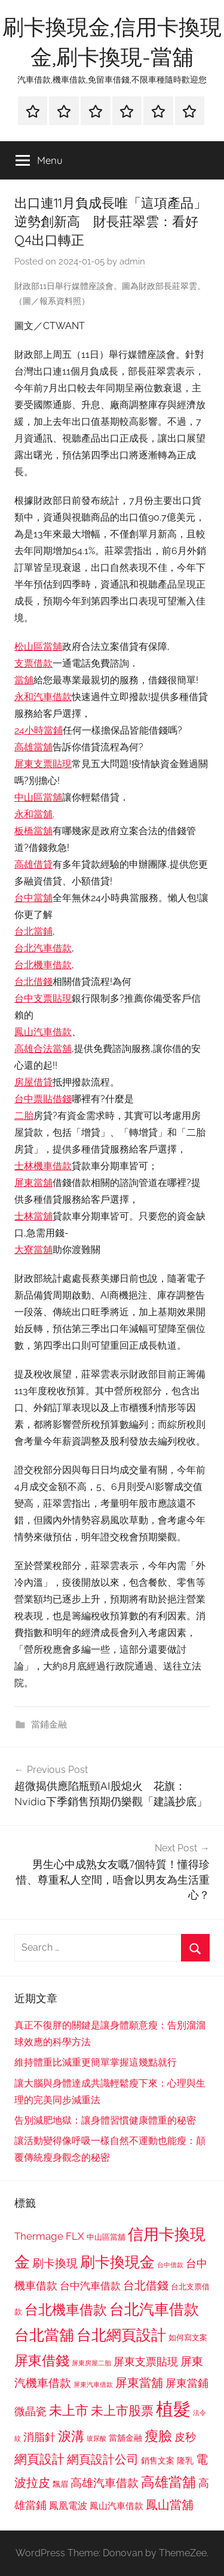  Describe the element at coordinates (145, 2362) in the screenshot. I see `屏東支票貼現 [屏東支票貼現 (1,118 個項目)]` at that location.